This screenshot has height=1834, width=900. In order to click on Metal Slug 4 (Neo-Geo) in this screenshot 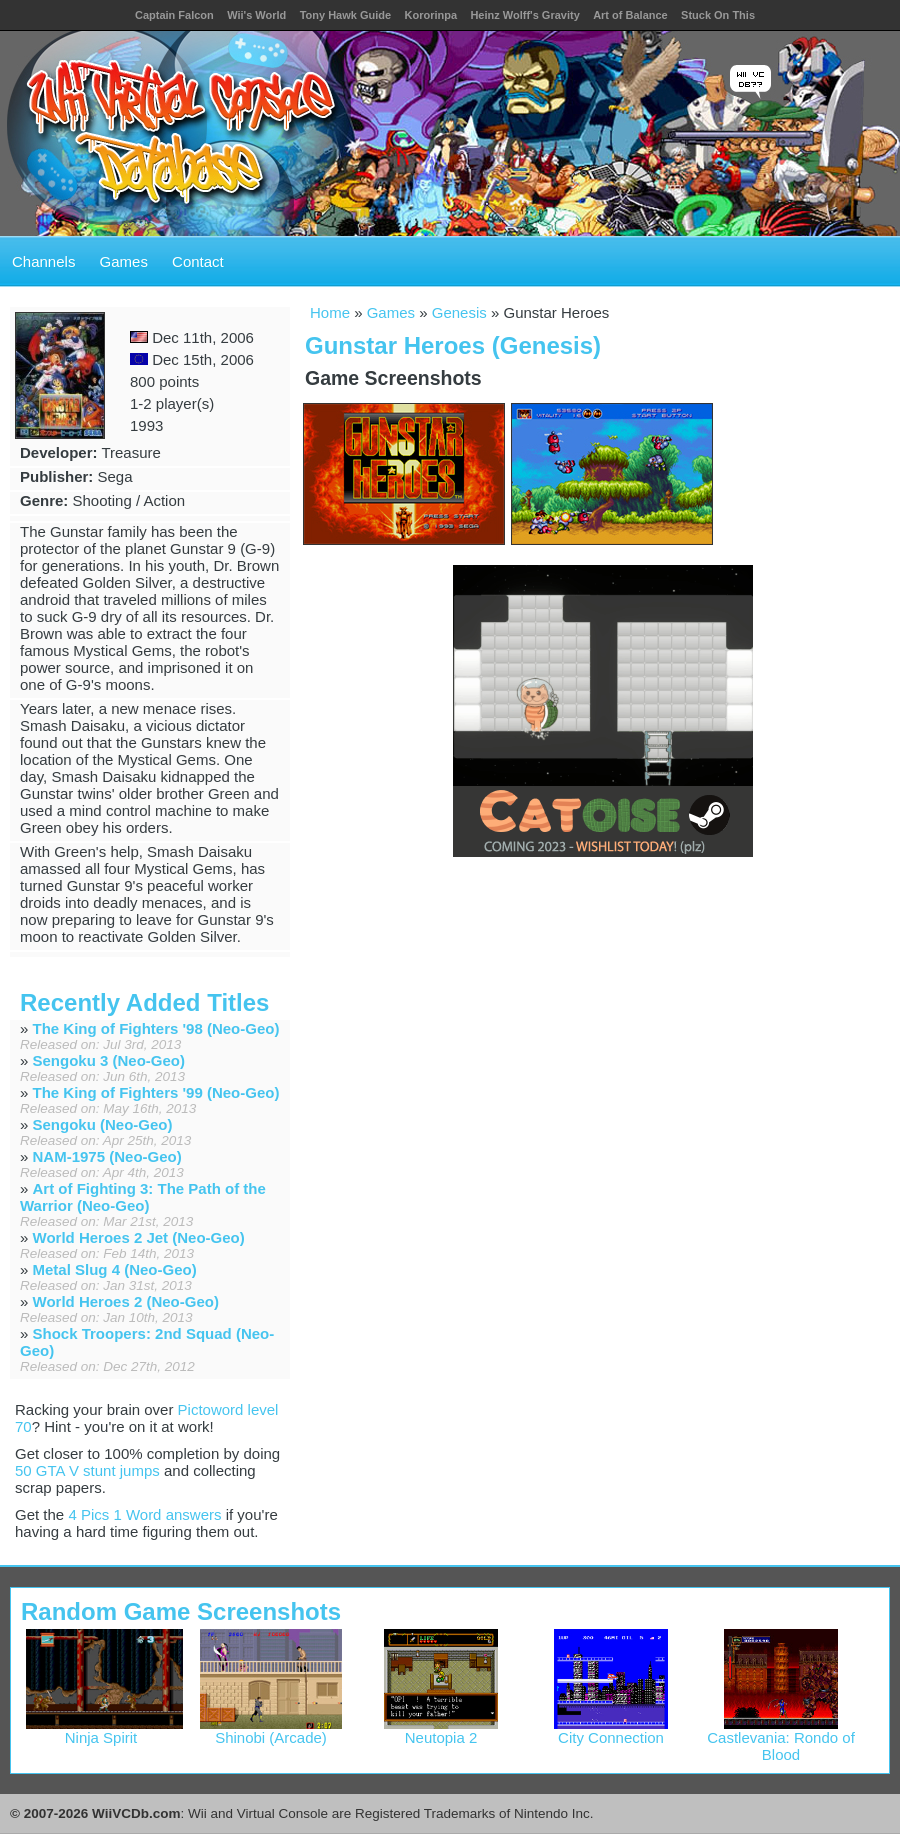, I will do `click(115, 1269)`.